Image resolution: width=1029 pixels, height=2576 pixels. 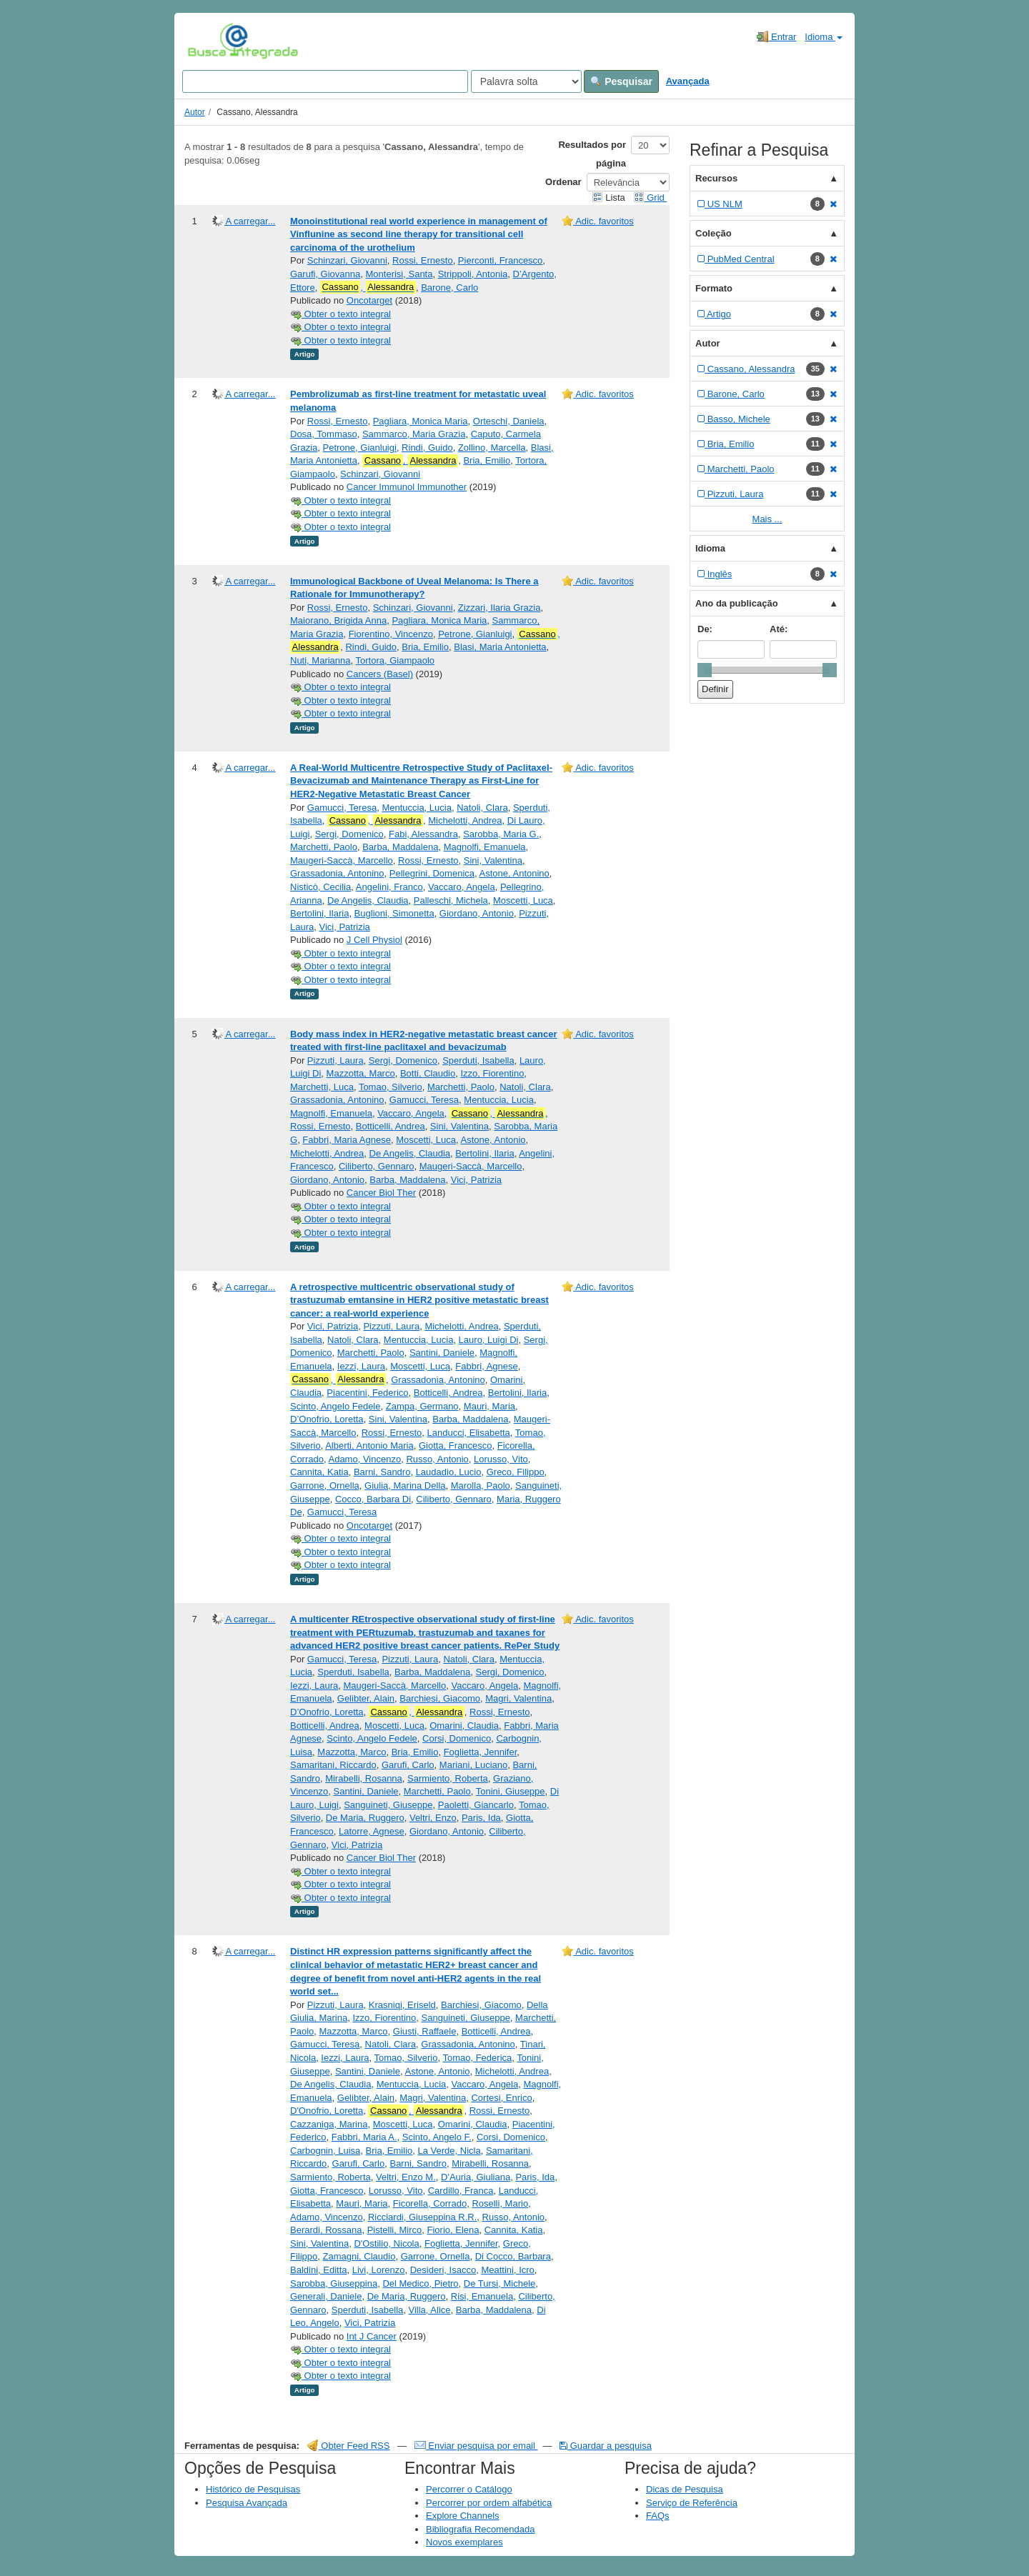 I want to click on Enviar pesquisa por email, so click(x=476, y=2445).